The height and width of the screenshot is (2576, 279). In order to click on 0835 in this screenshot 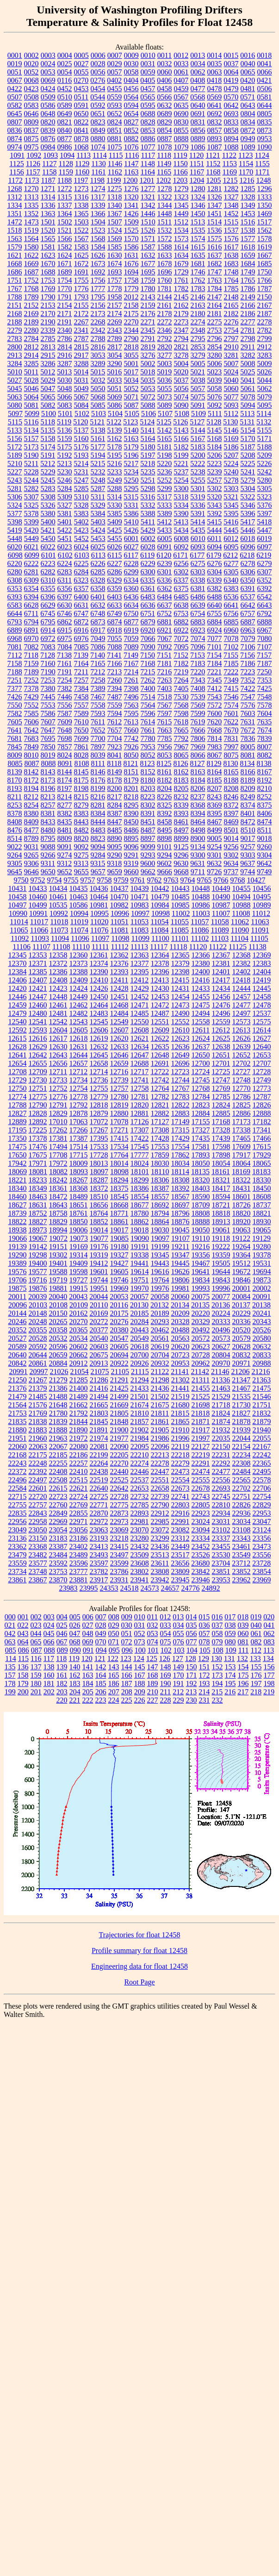, I will do `click(264, 122)`.